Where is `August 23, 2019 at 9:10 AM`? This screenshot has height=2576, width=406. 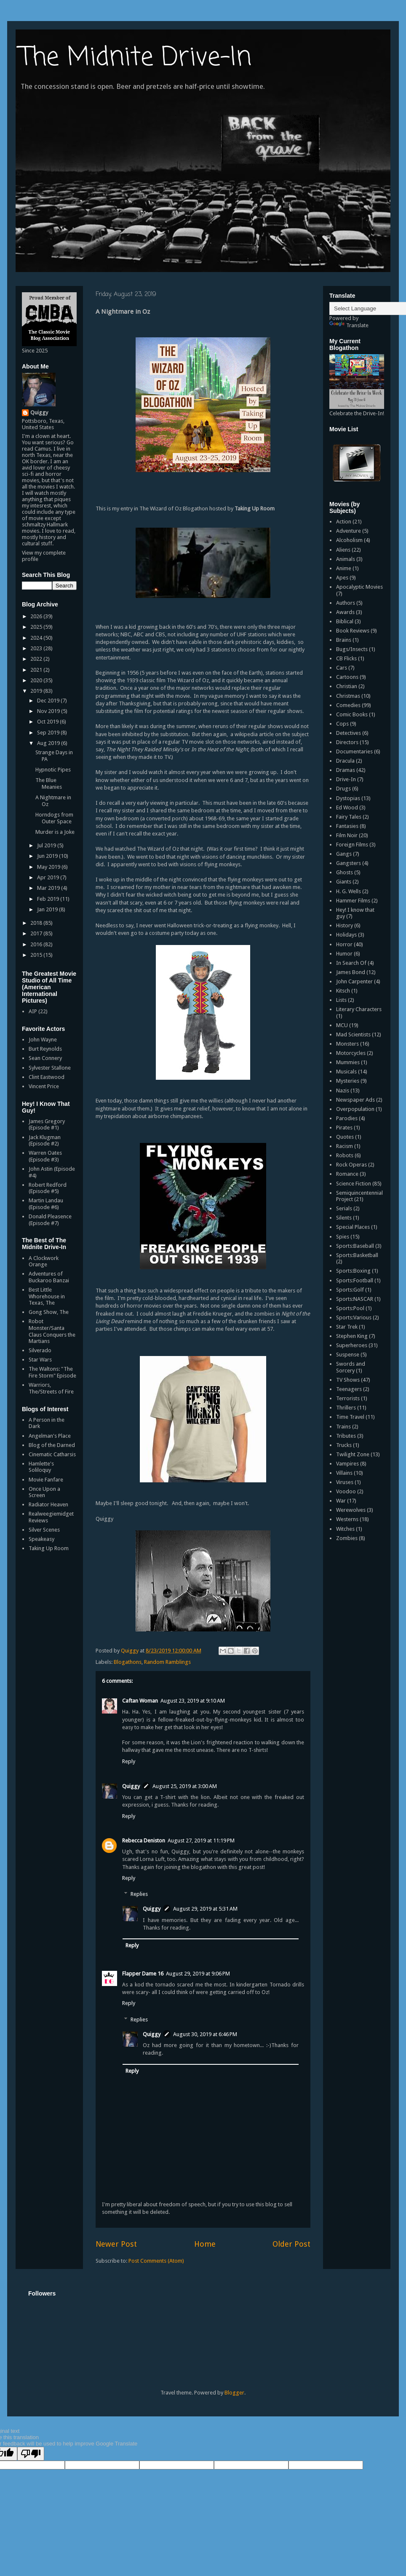
August 23, 2019 at 9:10 AM is located at coordinates (192, 1701).